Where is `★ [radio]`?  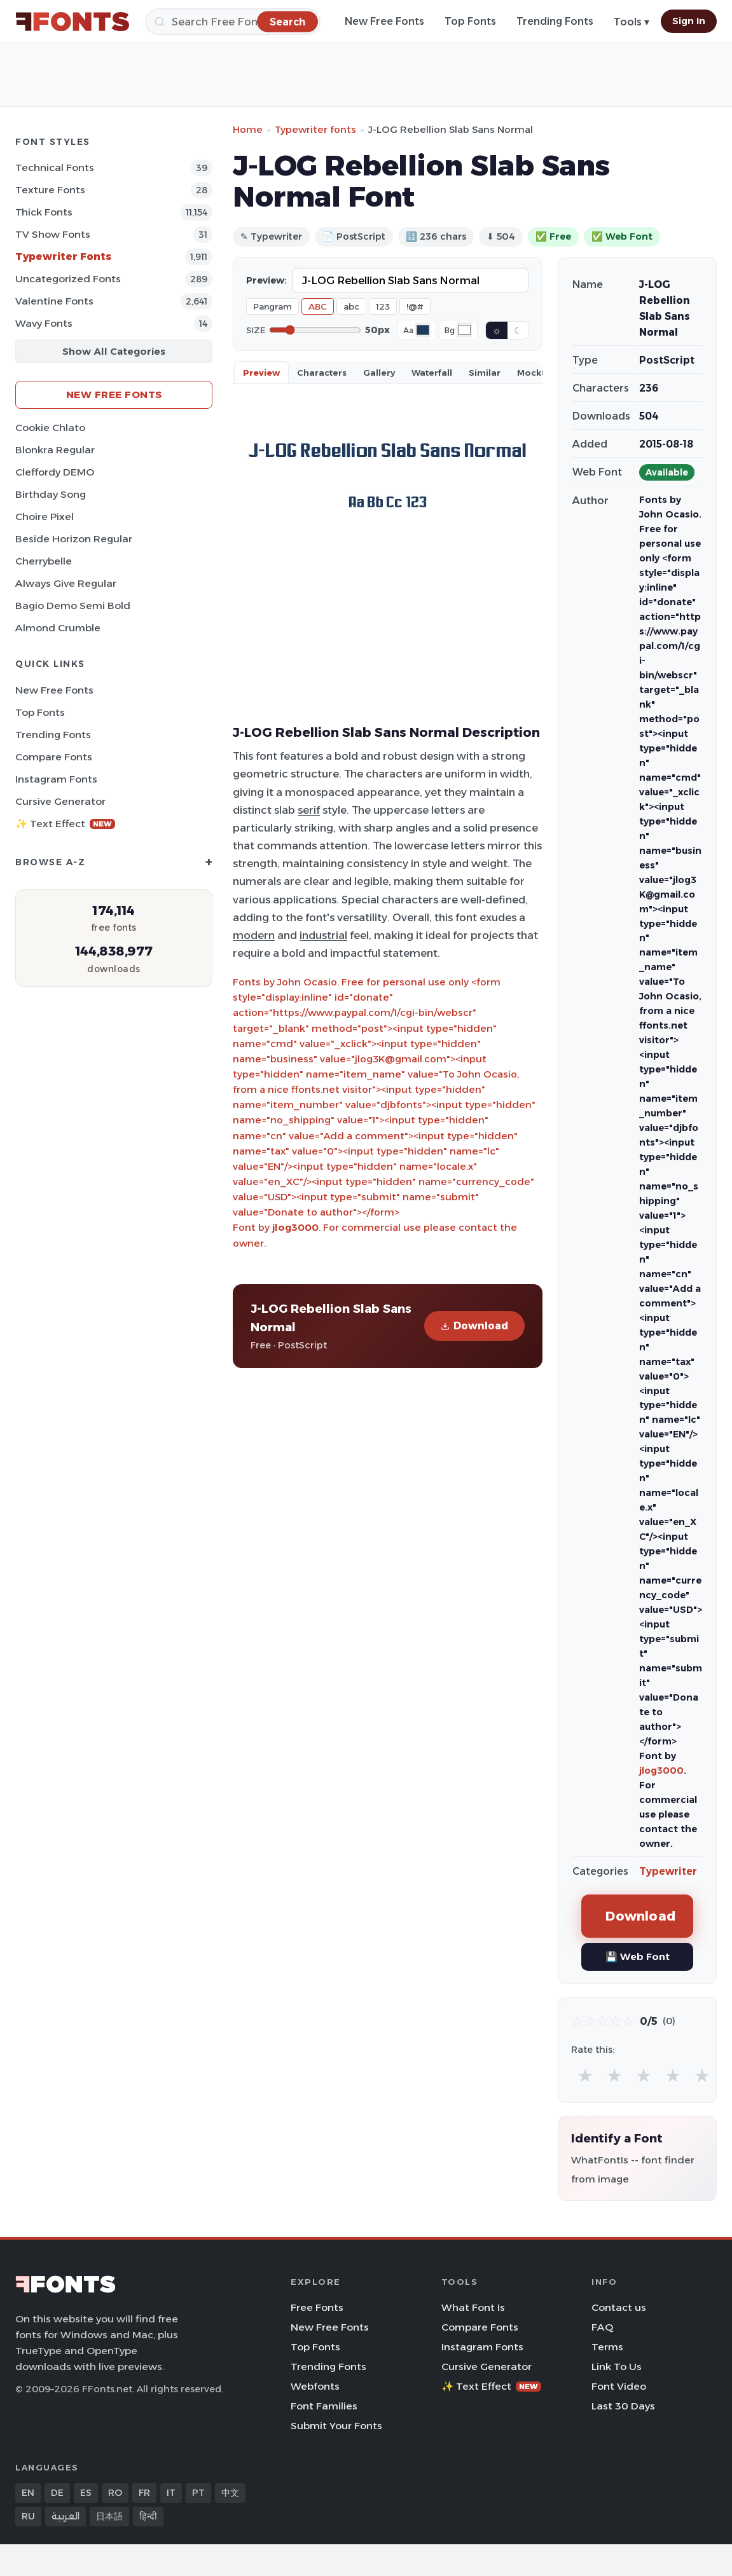
★ [radio] is located at coordinates (585, 2075).